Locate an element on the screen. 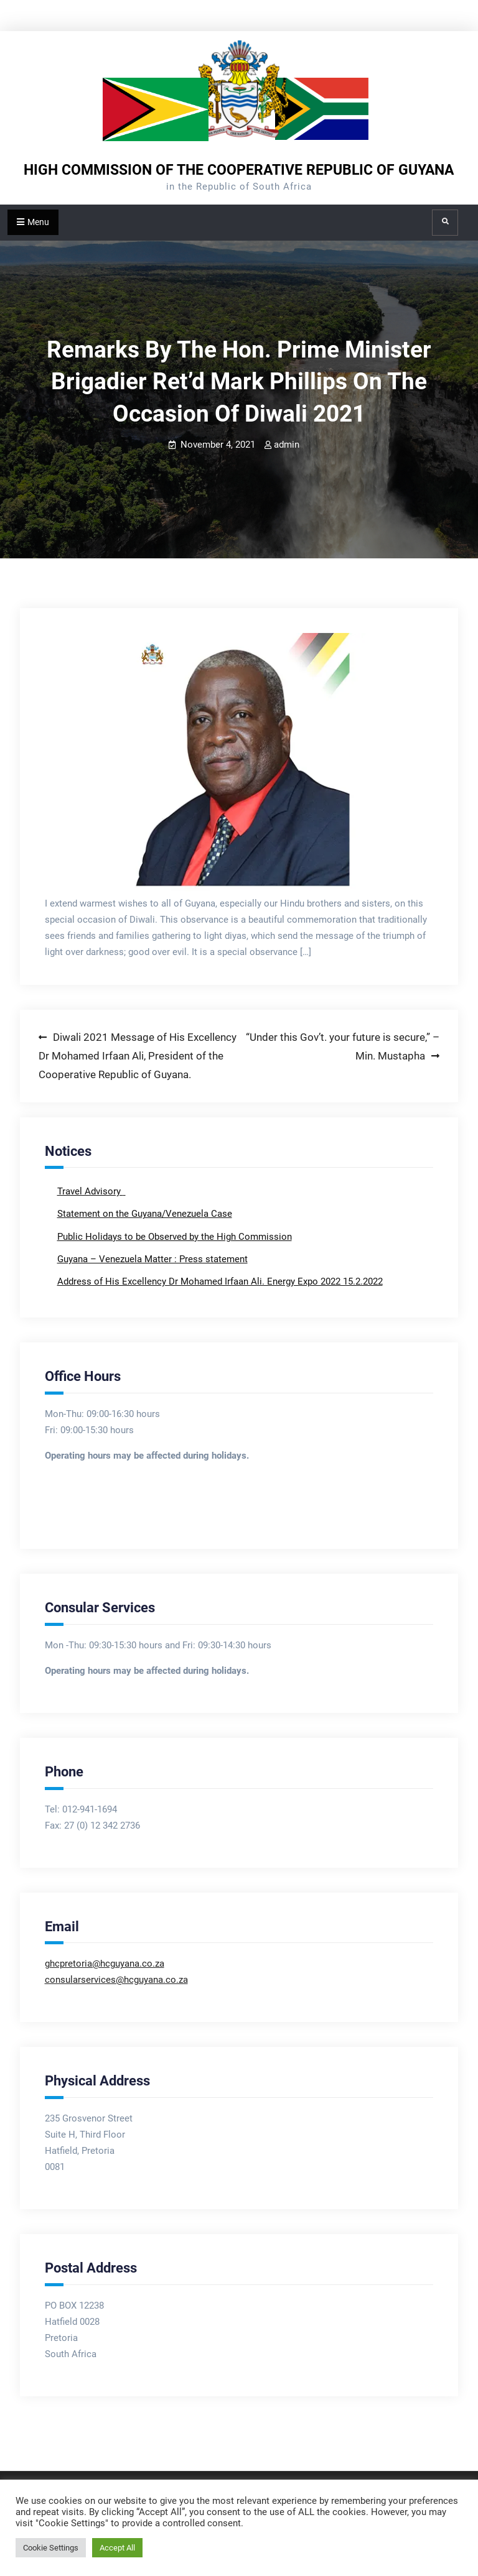 This screenshot has height=2576, width=478. Address of His Excellency Dr Mohamed Irfaan Ali. Energy Expo 2022 15.2.2022 is located at coordinates (220, 1281).